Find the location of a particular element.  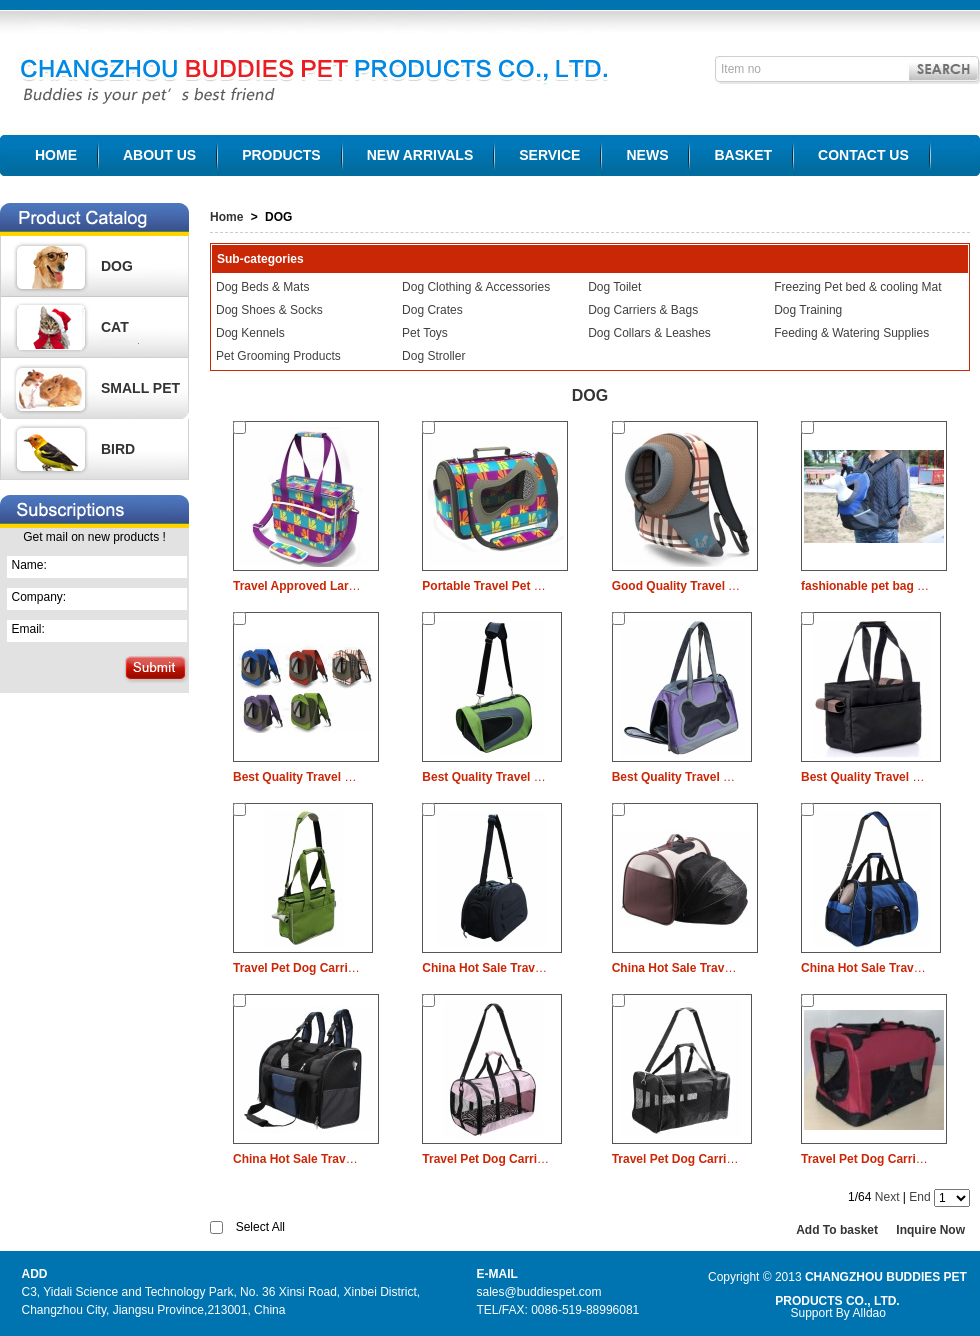

Pet Toys is located at coordinates (425, 333).